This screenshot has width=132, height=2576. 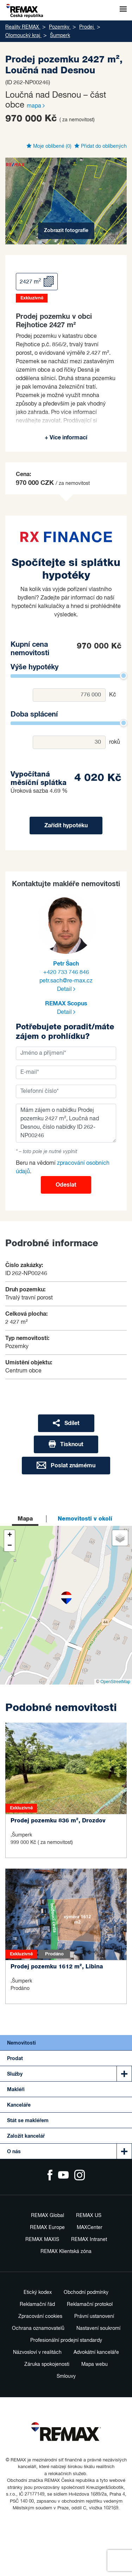 What do you see at coordinates (66, 1444) in the screenshot?
I see `Tisknout` at bounding box center [66, 1444].